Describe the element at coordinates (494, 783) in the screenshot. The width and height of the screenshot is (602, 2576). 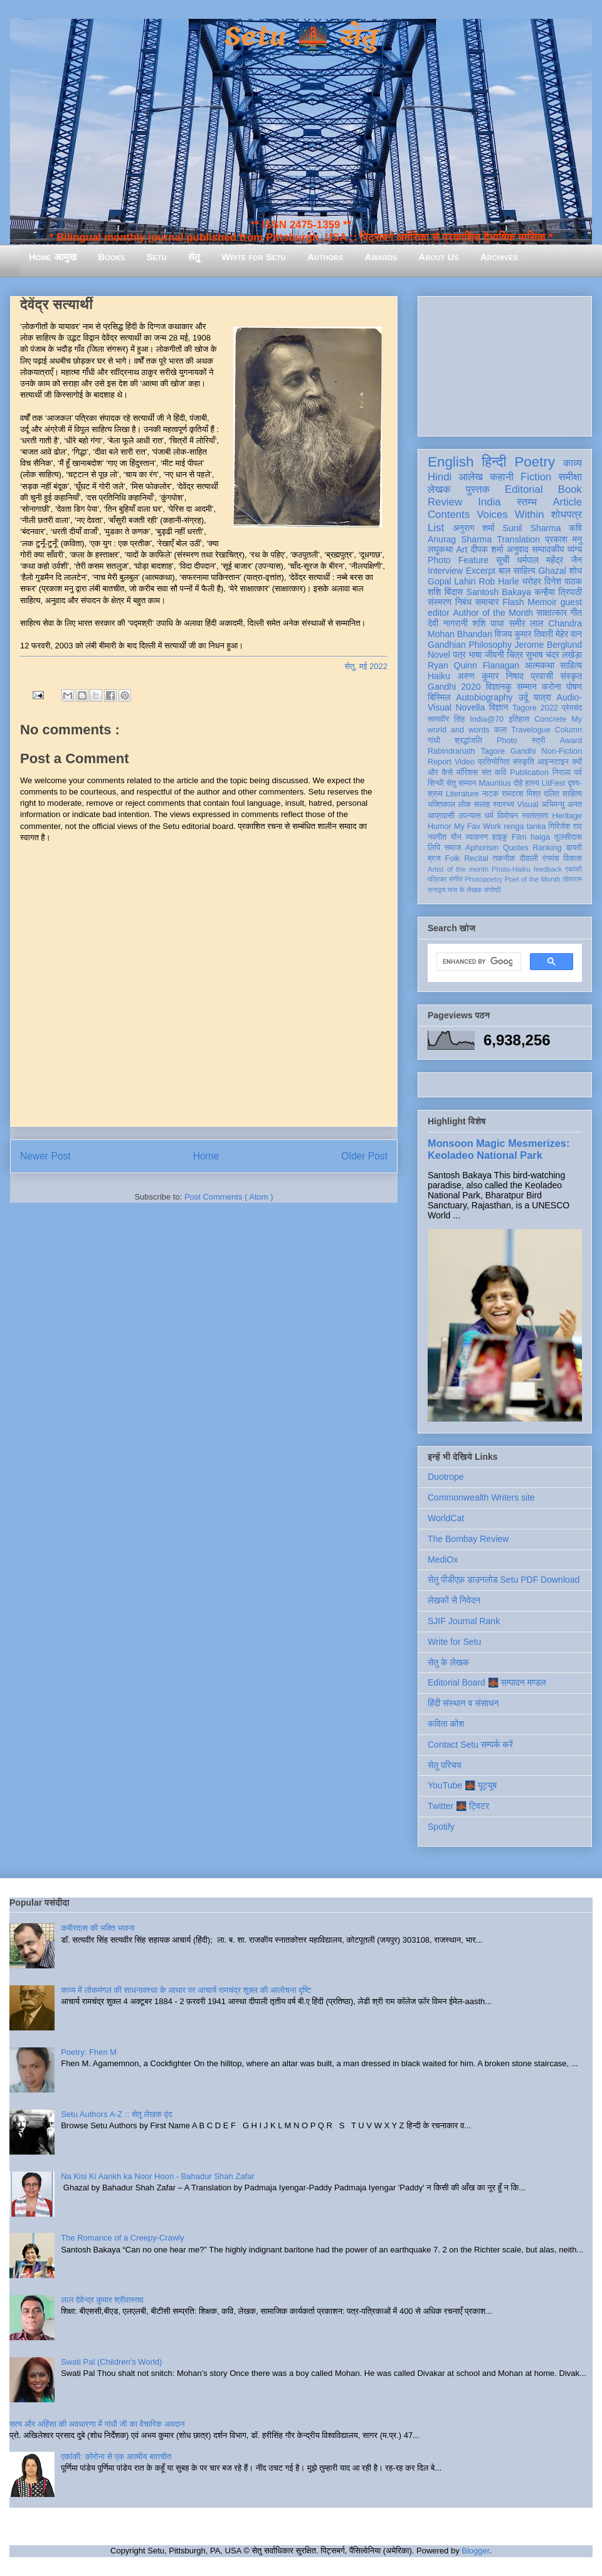
I see `Mauritius` at that location.